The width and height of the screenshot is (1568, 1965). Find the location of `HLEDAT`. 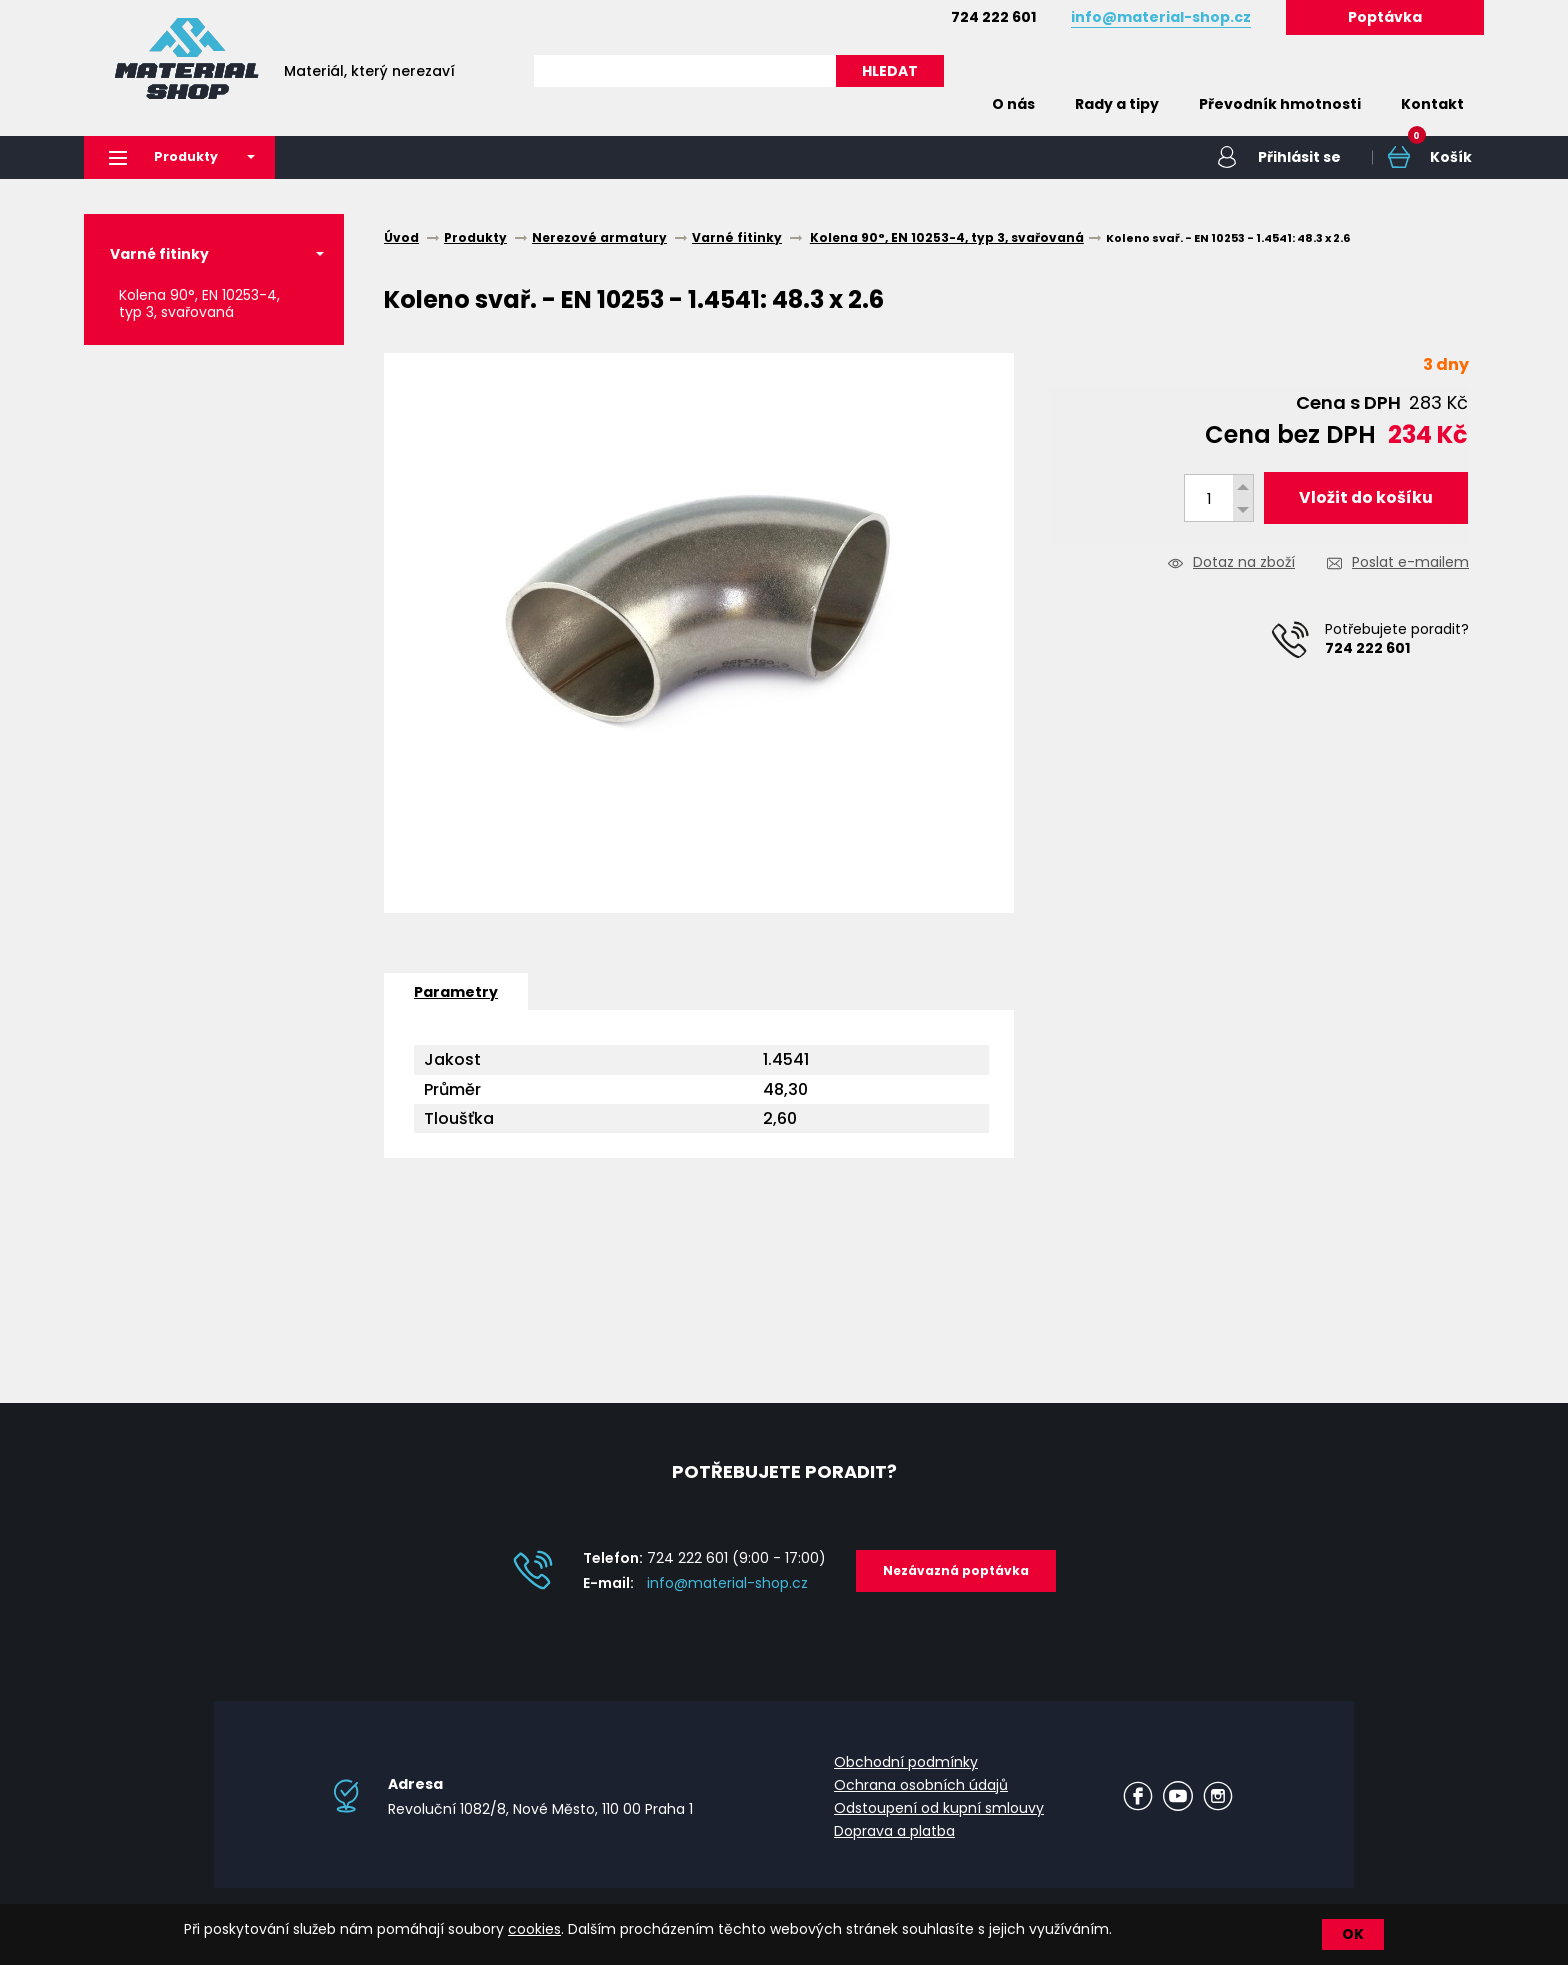

HLEDAT is located at coordinates (890, 71).